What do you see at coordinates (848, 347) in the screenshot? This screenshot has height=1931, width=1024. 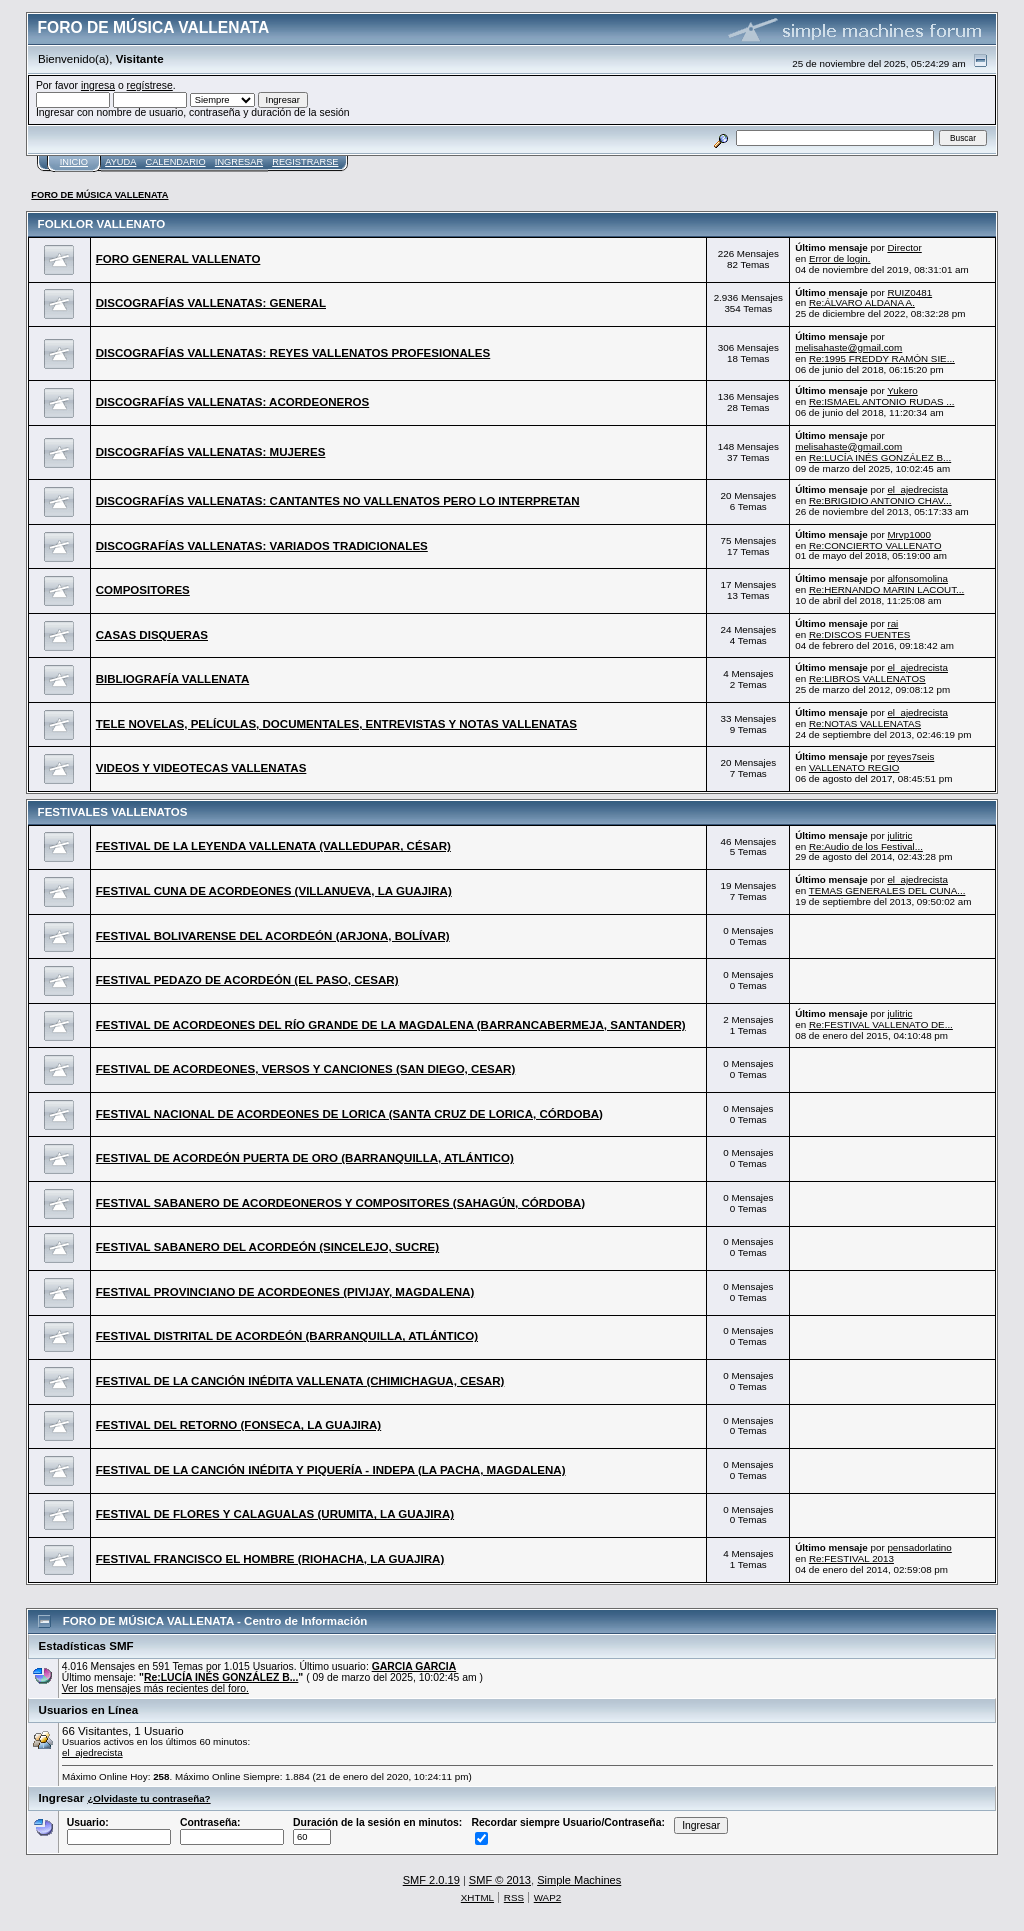 I see `melisahaste@gmail.com` at bounding box center [848, 347].